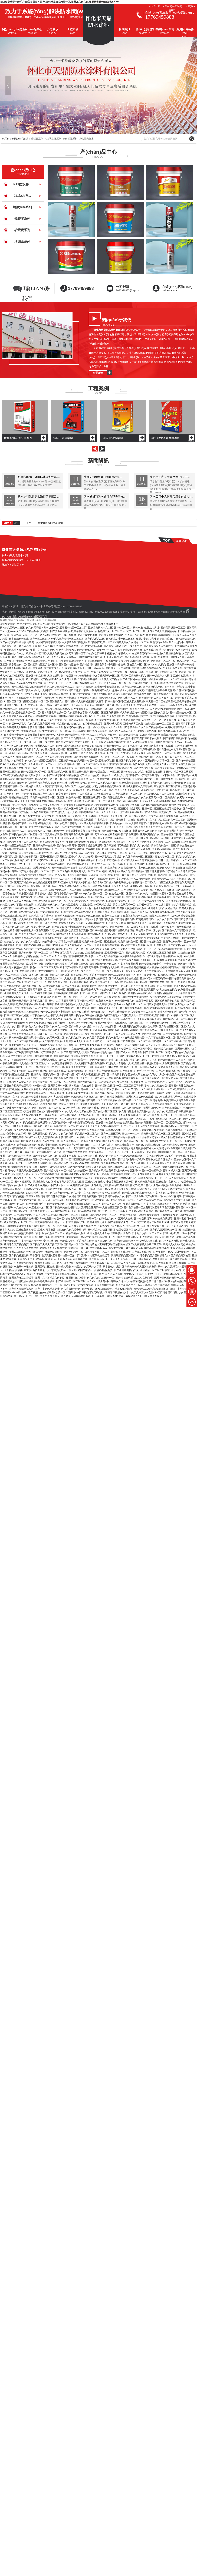 The image size is (197, 2576). What do you see at coordinates (26, 1052) in the screenshot?
I see `国产欧美日韩高清在线` at bounding box center [26, 1052].